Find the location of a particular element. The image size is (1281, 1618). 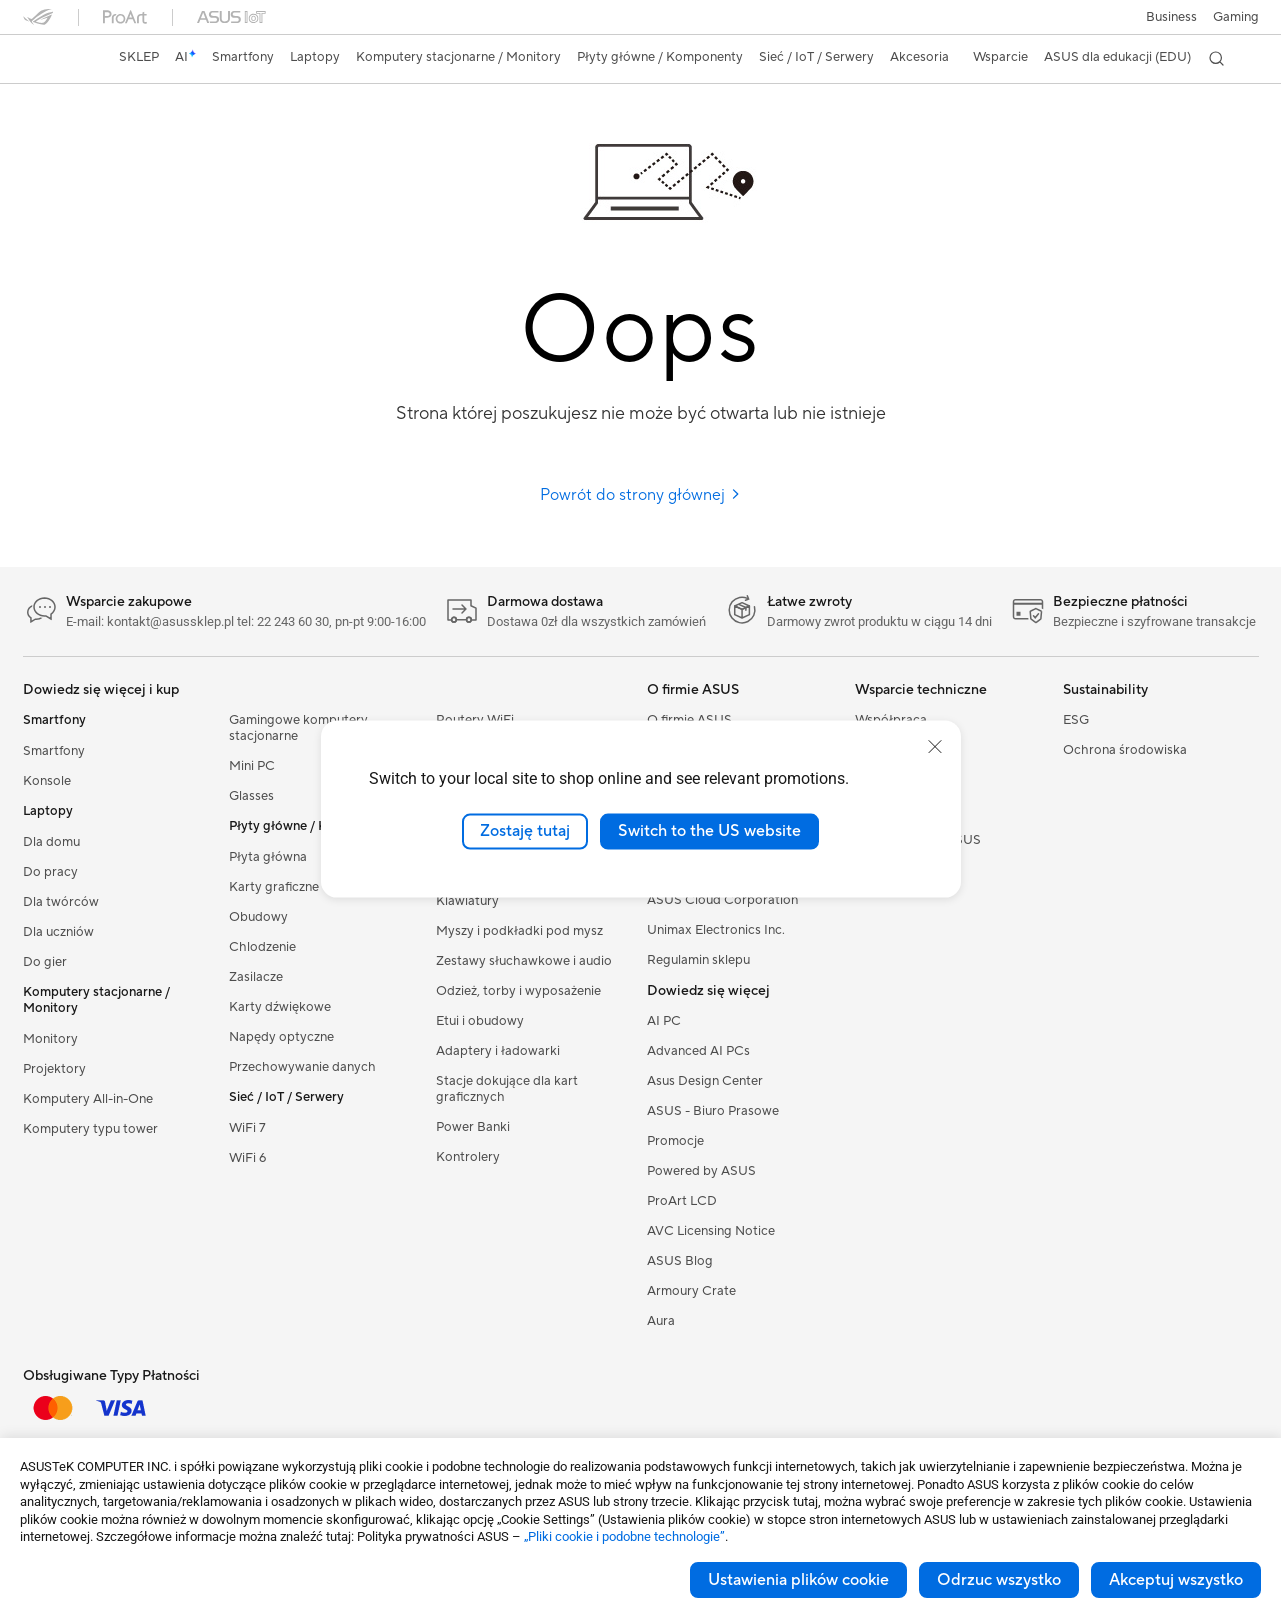

Chlodzenie is located at coordinates (262, 947).